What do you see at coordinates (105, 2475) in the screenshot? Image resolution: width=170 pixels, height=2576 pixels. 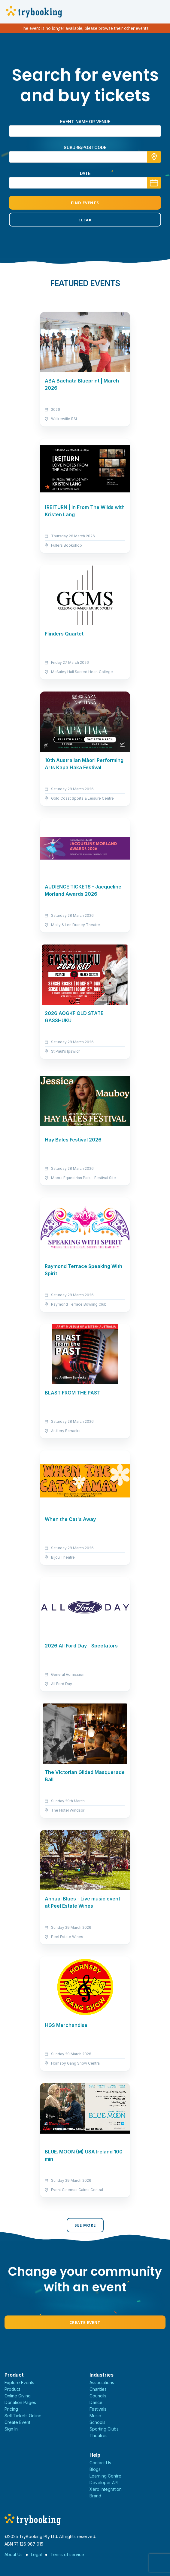 I see `Learning Centre` at bounding box center [105, 2475].